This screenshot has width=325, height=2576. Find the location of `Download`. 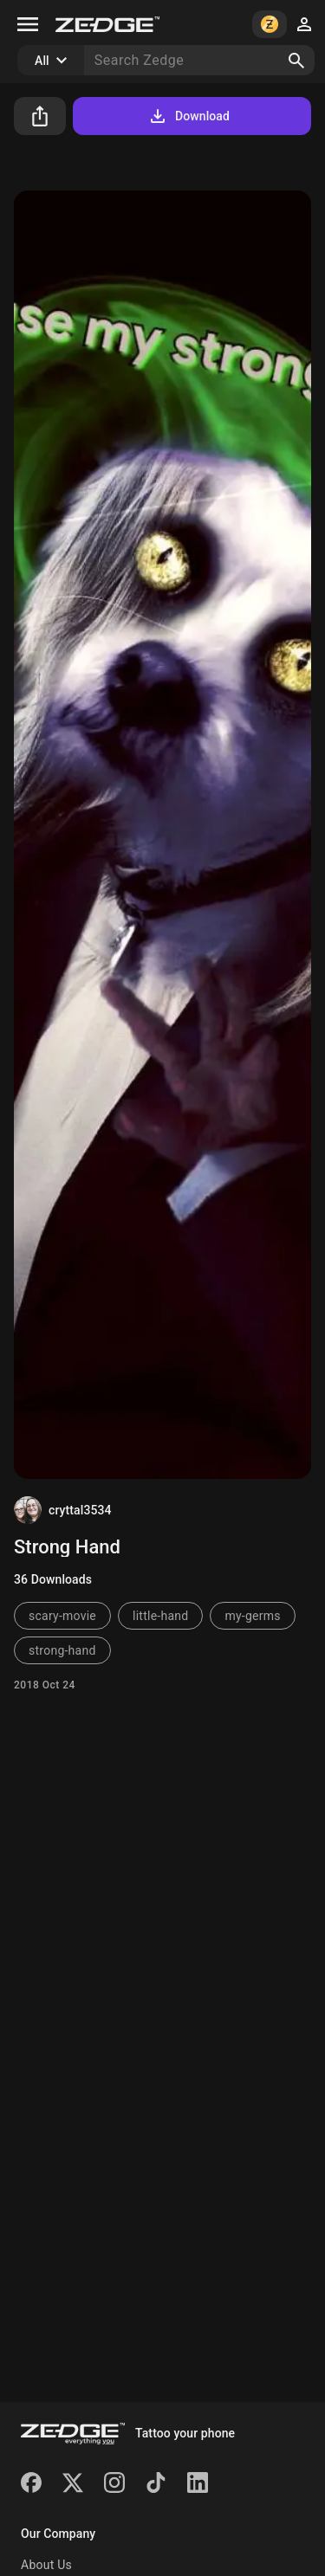

Download is located at coordinates (188, 116).